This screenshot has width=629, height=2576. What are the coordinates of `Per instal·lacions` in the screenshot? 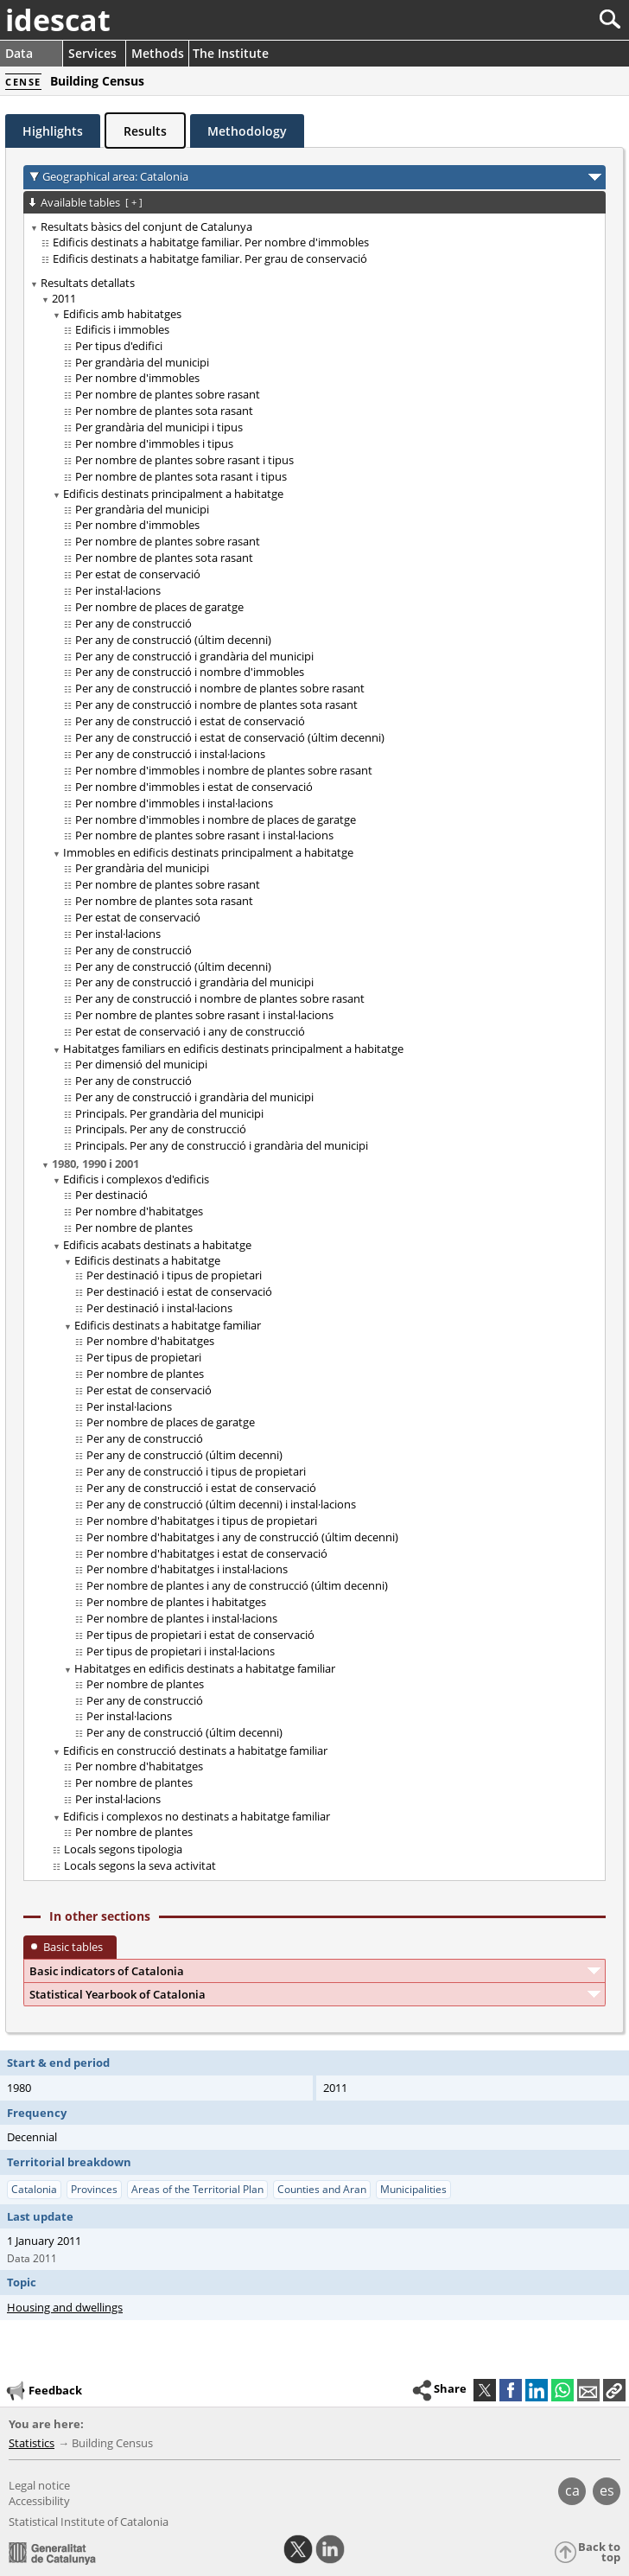 It's located at (118, 590).